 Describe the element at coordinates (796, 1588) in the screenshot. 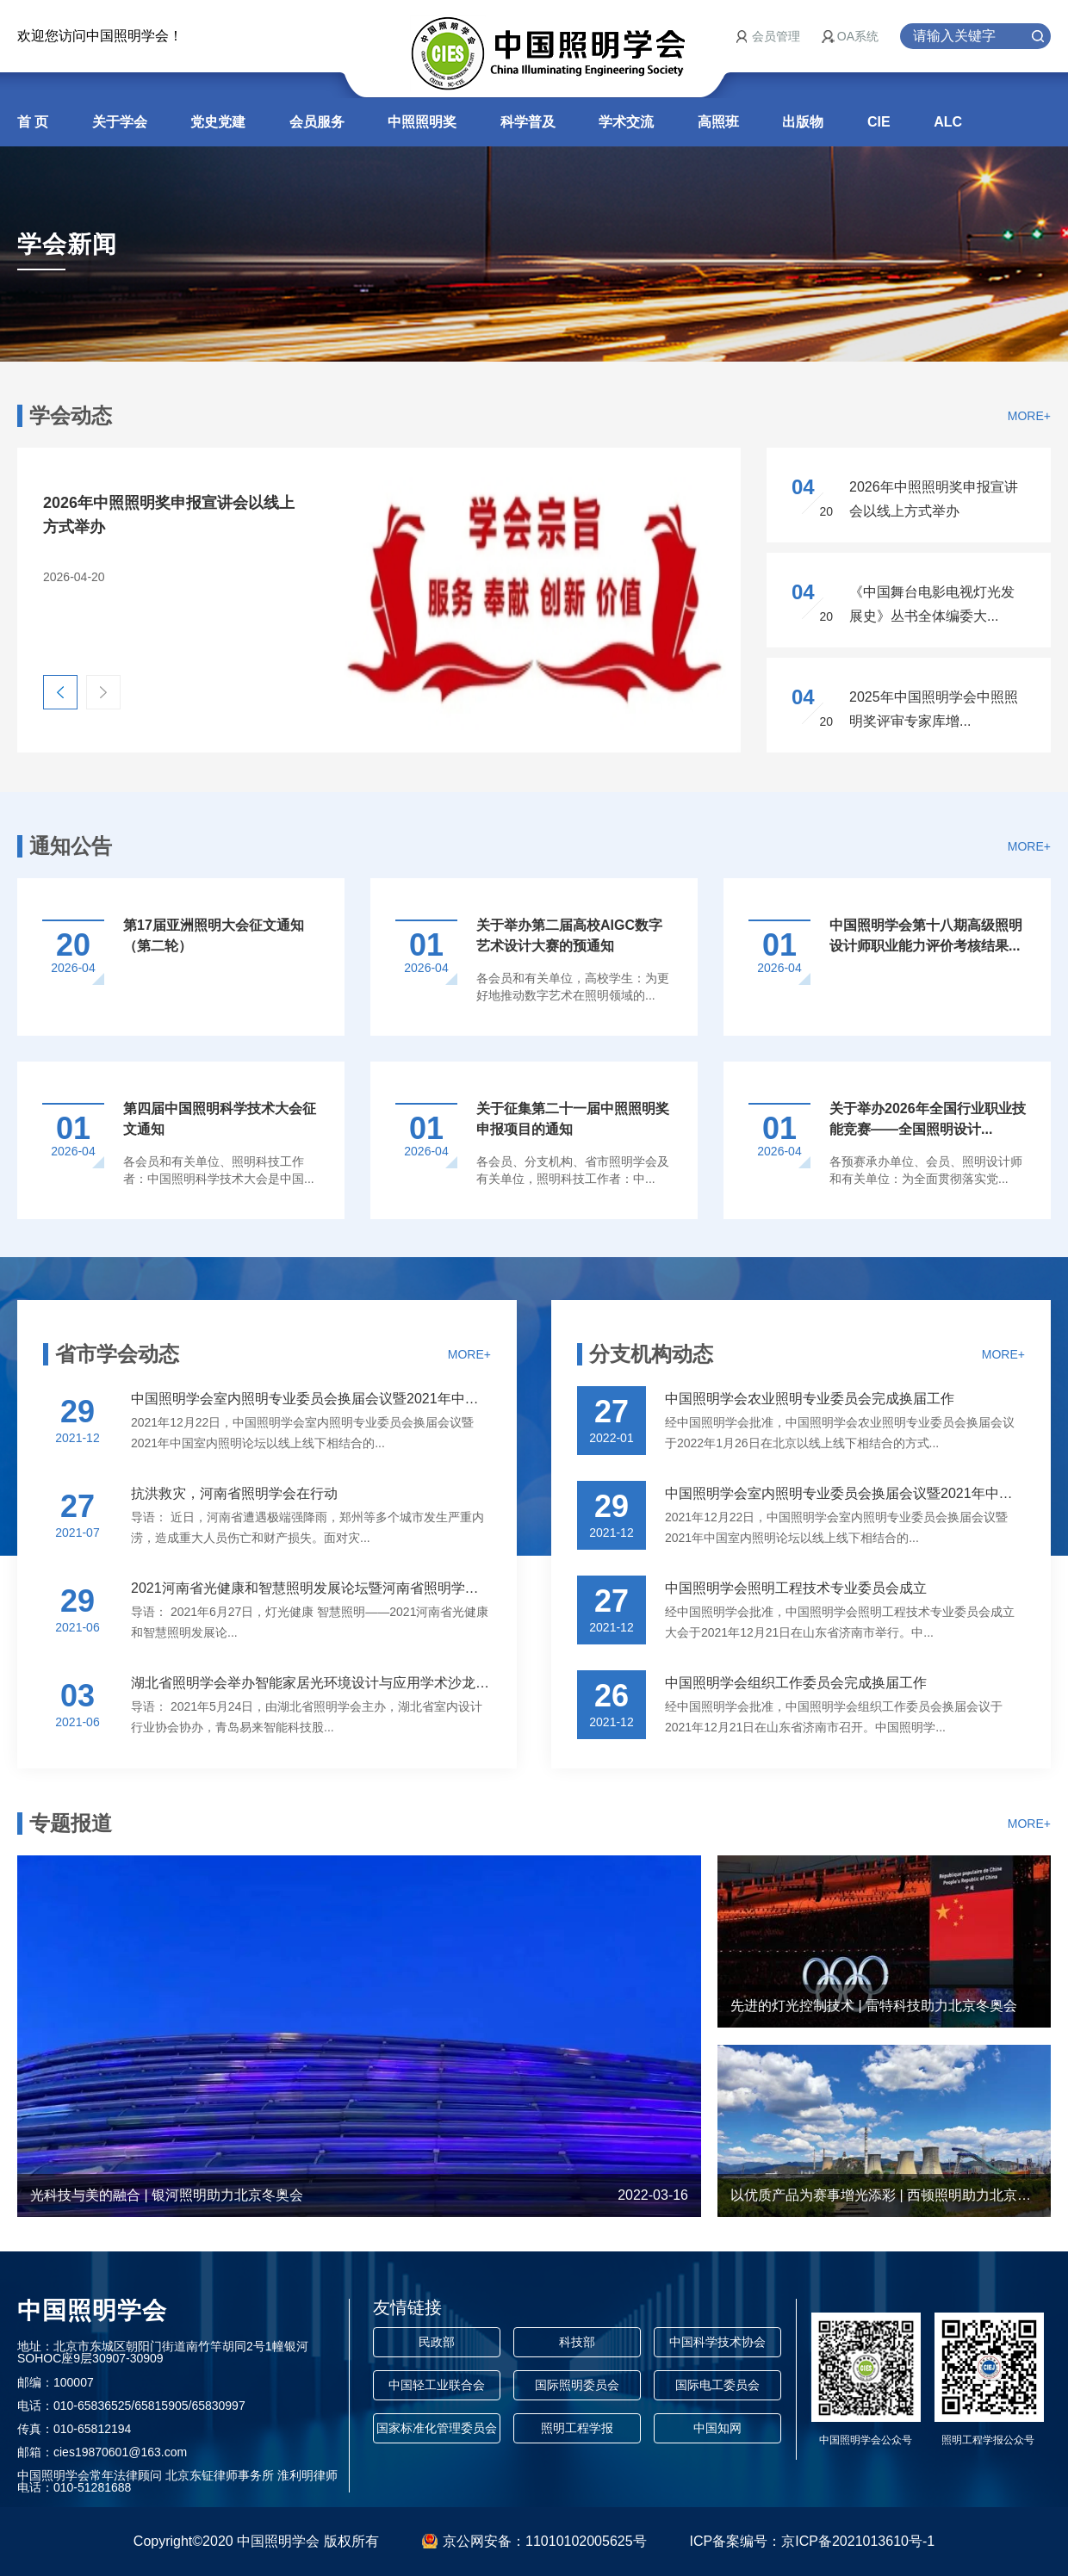

I see `中国照明学会照明工程技术专业委员会成立` at that location.